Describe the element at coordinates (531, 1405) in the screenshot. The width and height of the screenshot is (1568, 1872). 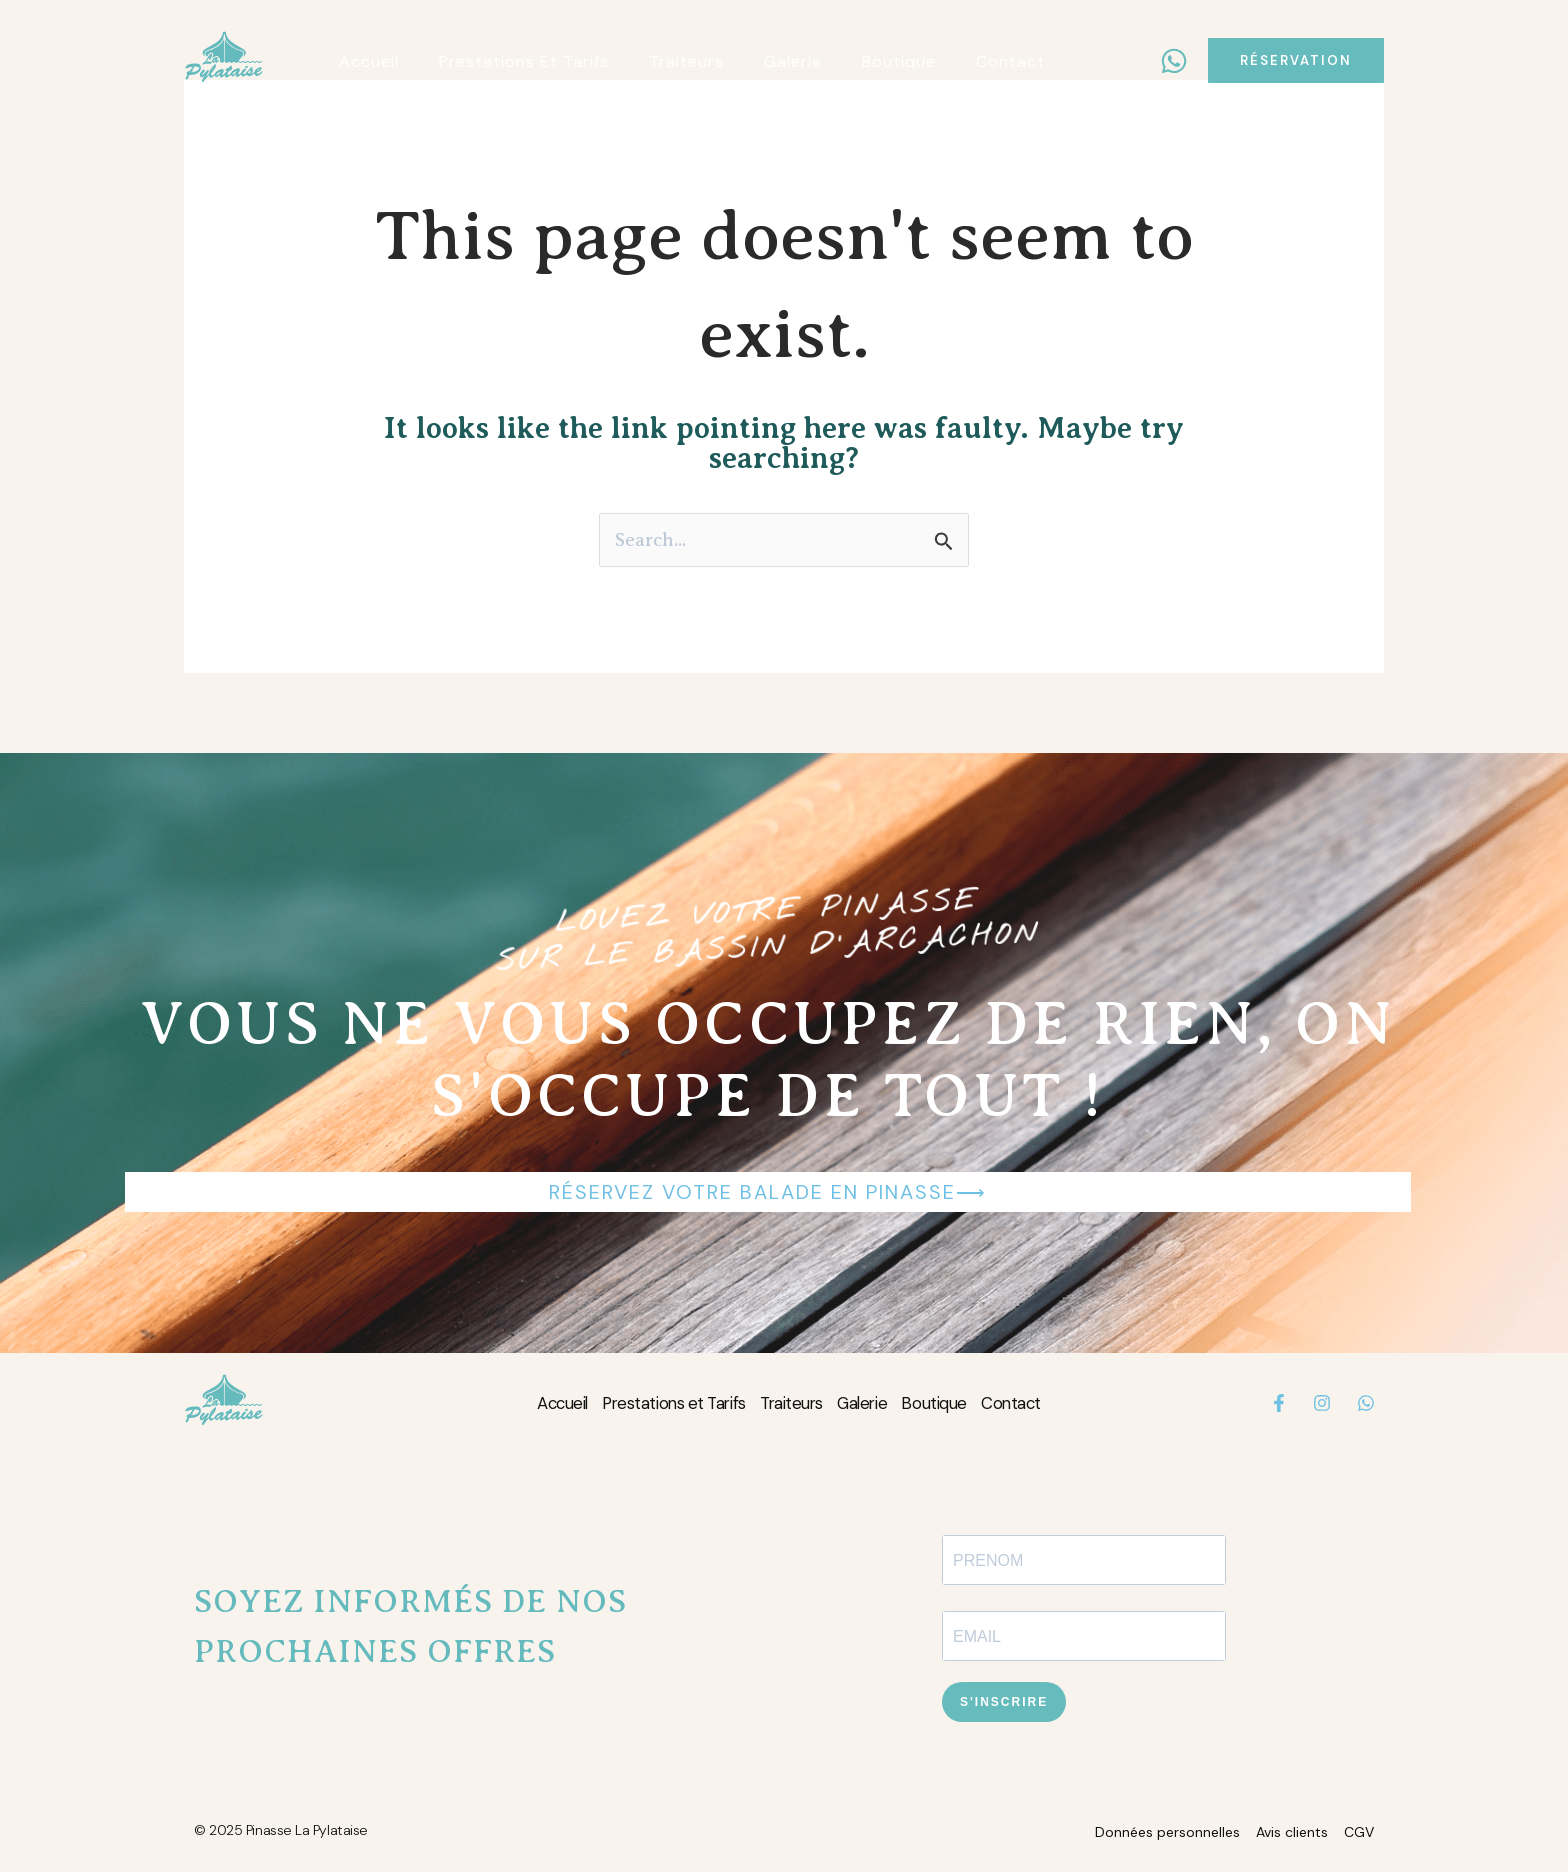
I see `Accueil` at that location.